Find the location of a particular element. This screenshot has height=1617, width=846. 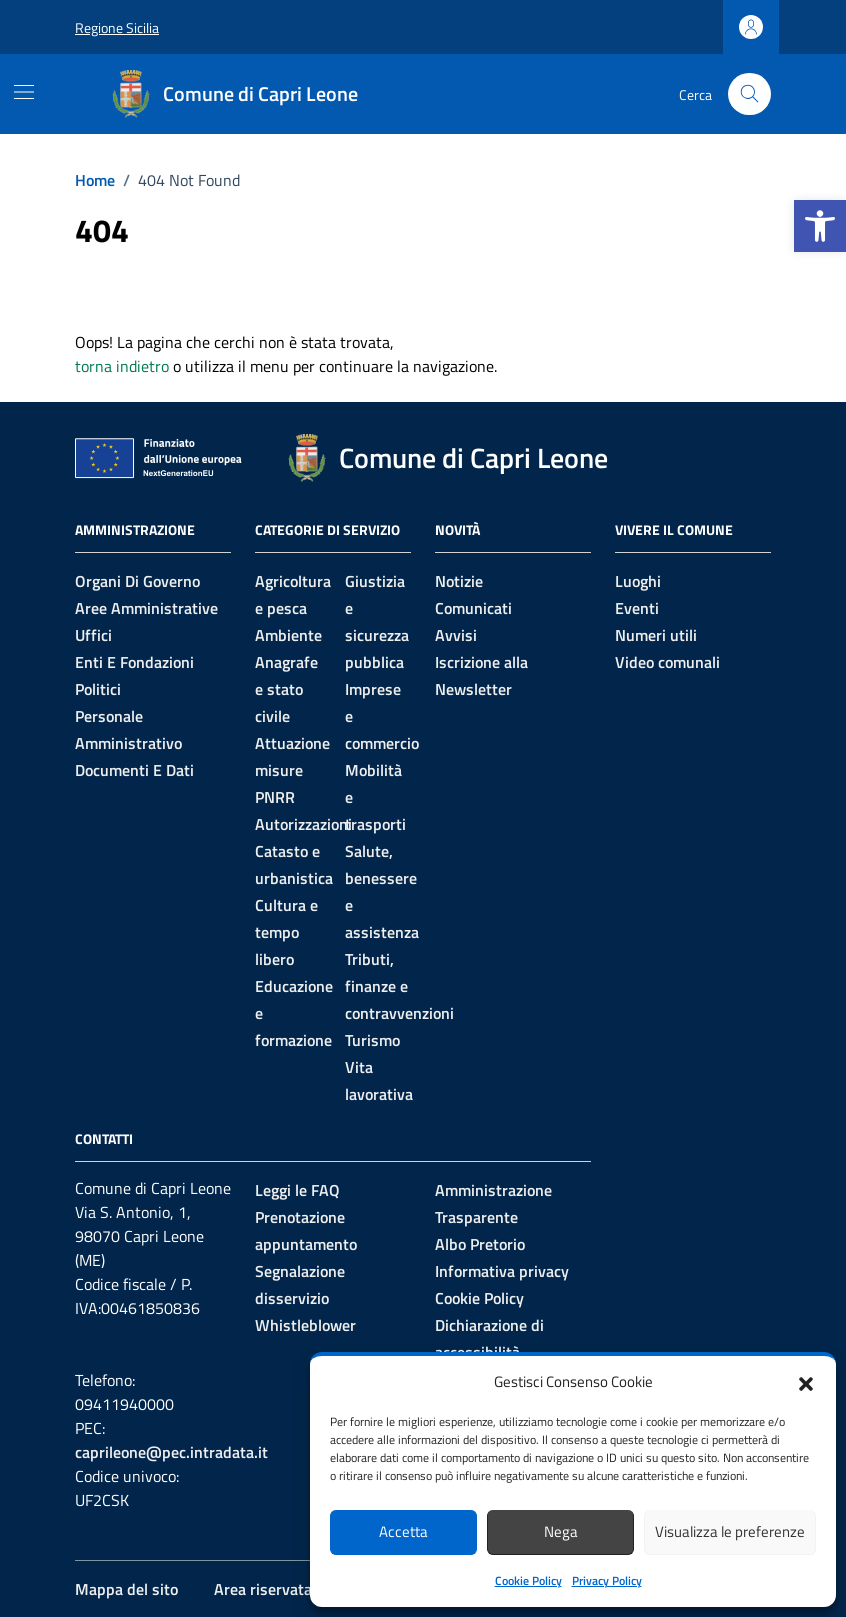

Attuazione misure PNRR is located at coordinates (292, 770).